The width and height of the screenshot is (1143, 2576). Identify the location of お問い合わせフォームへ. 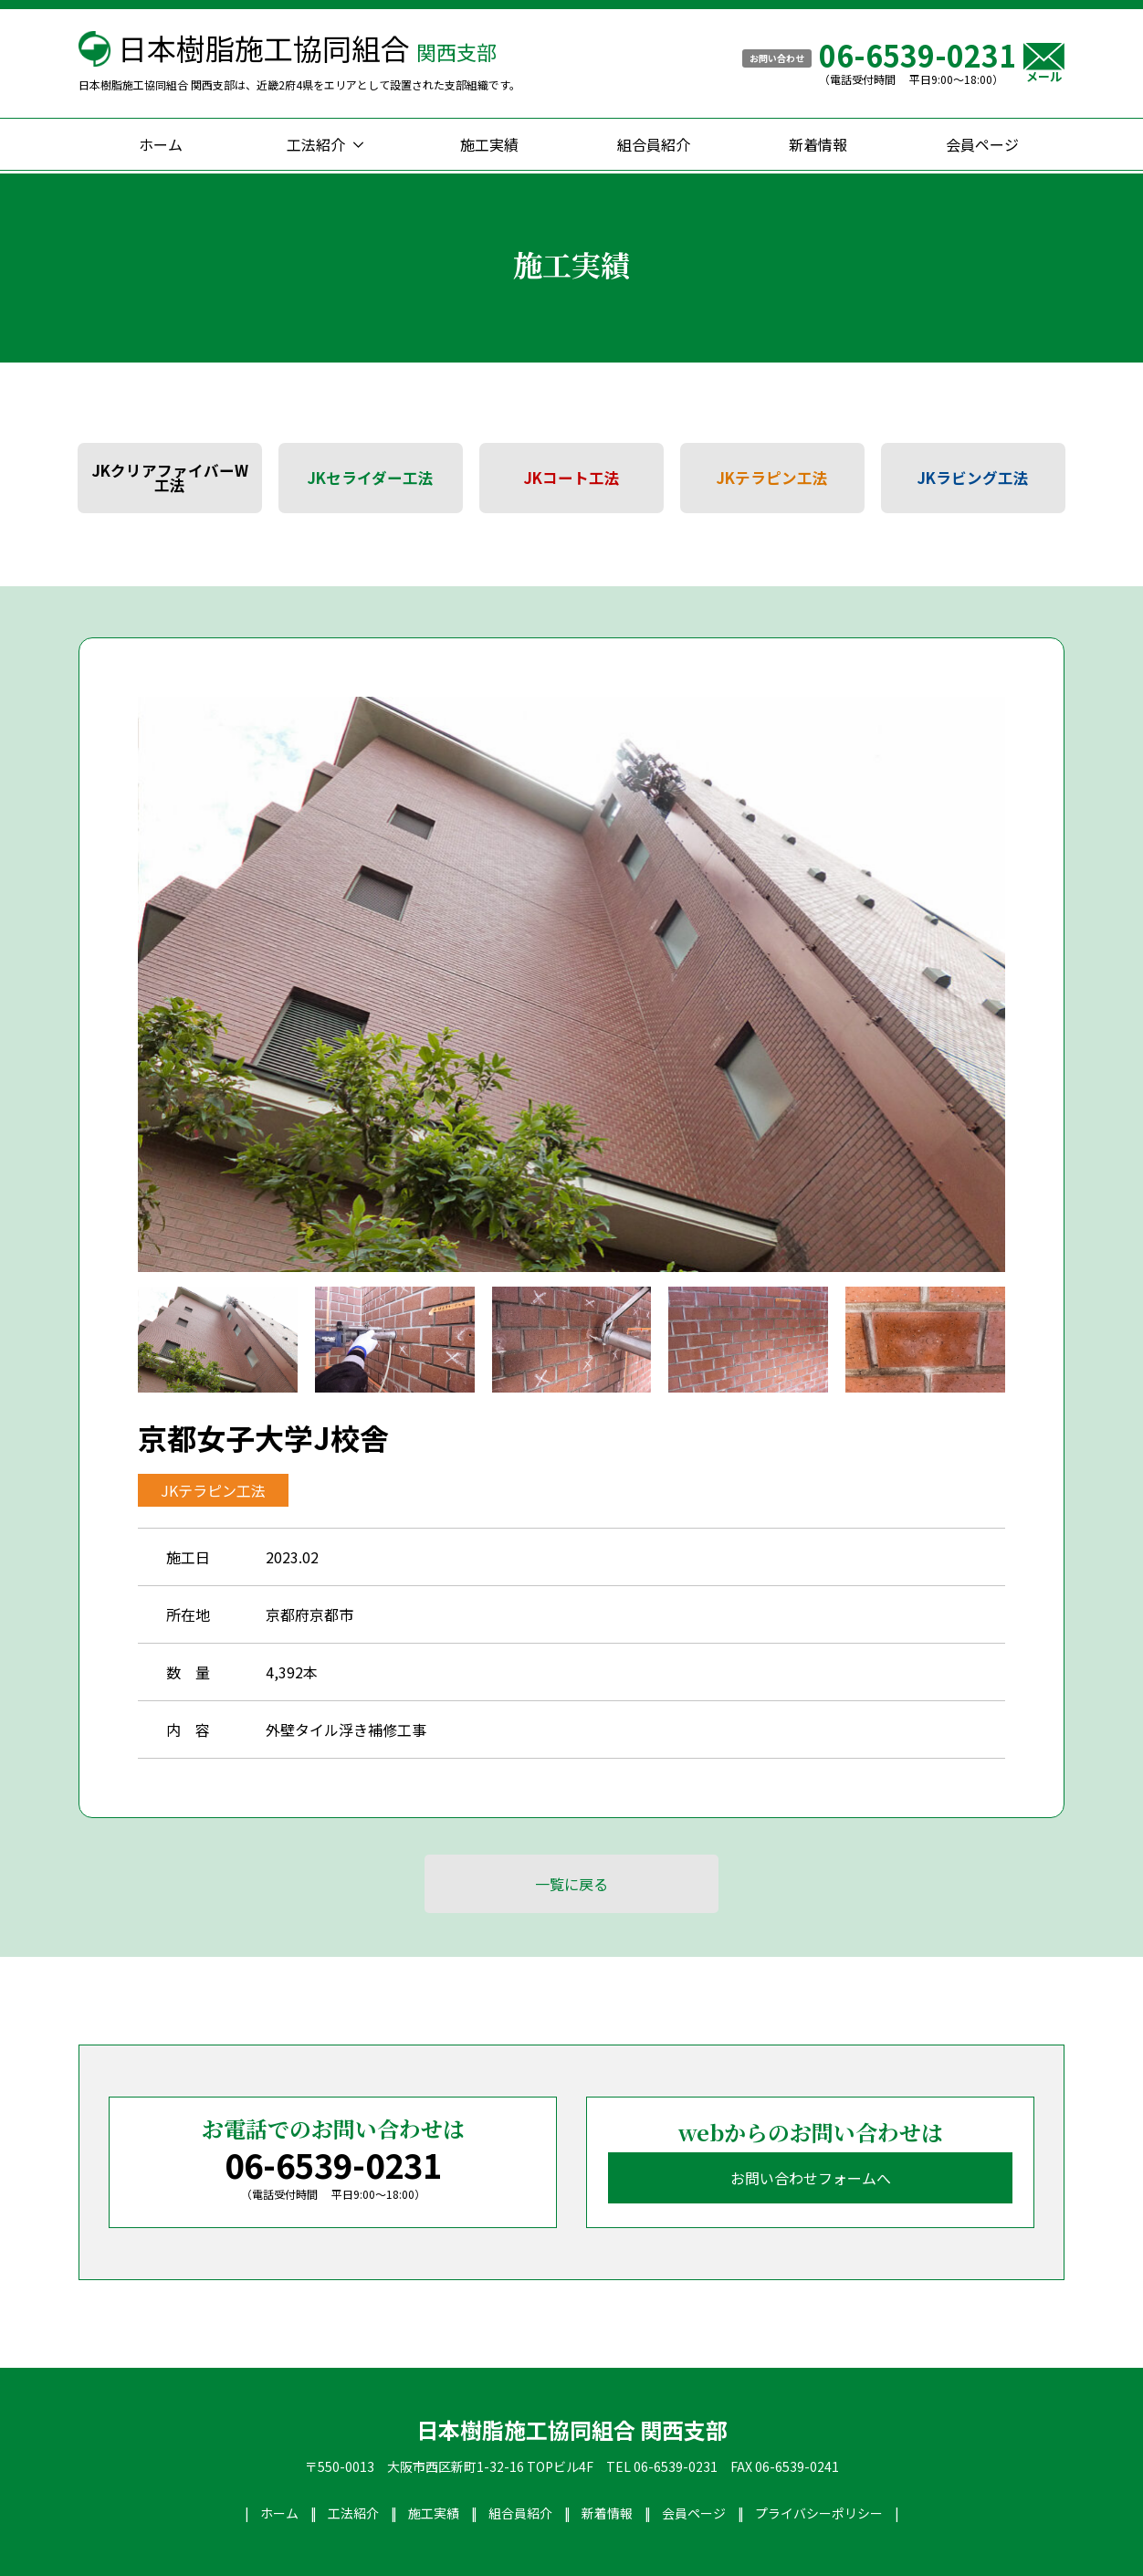
(810, 2178).